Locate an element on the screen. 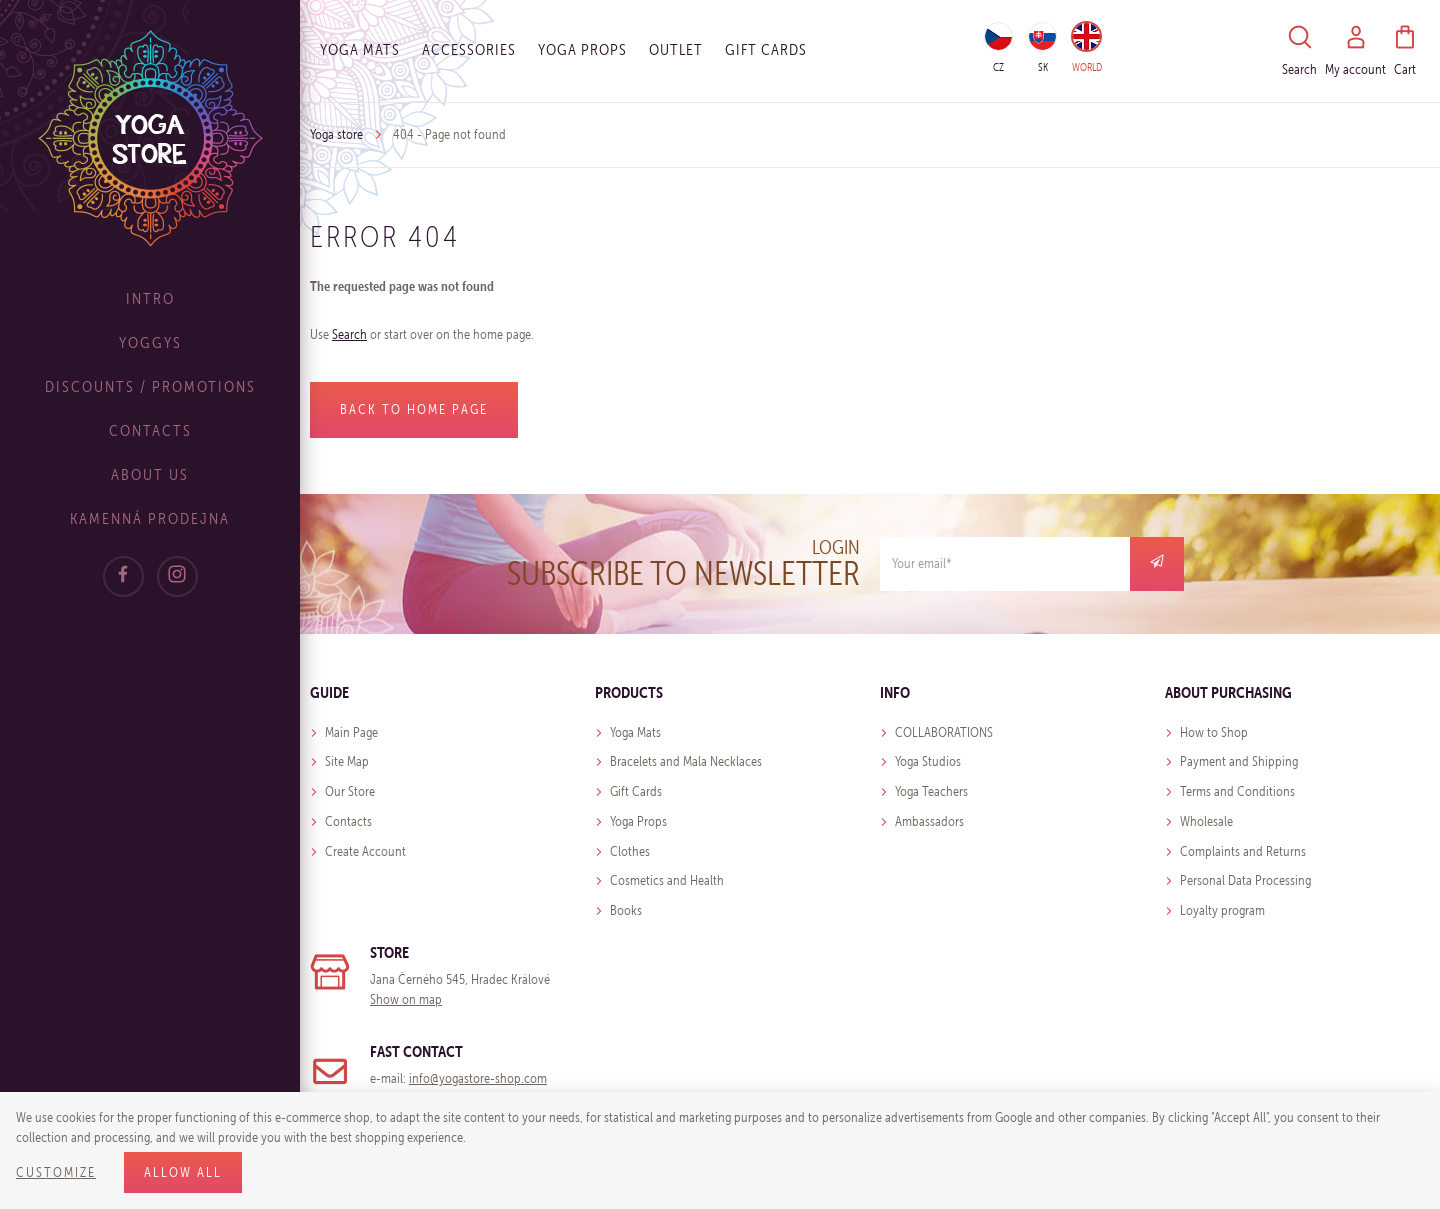  Ambassadors is located at coordinates (929, 821).